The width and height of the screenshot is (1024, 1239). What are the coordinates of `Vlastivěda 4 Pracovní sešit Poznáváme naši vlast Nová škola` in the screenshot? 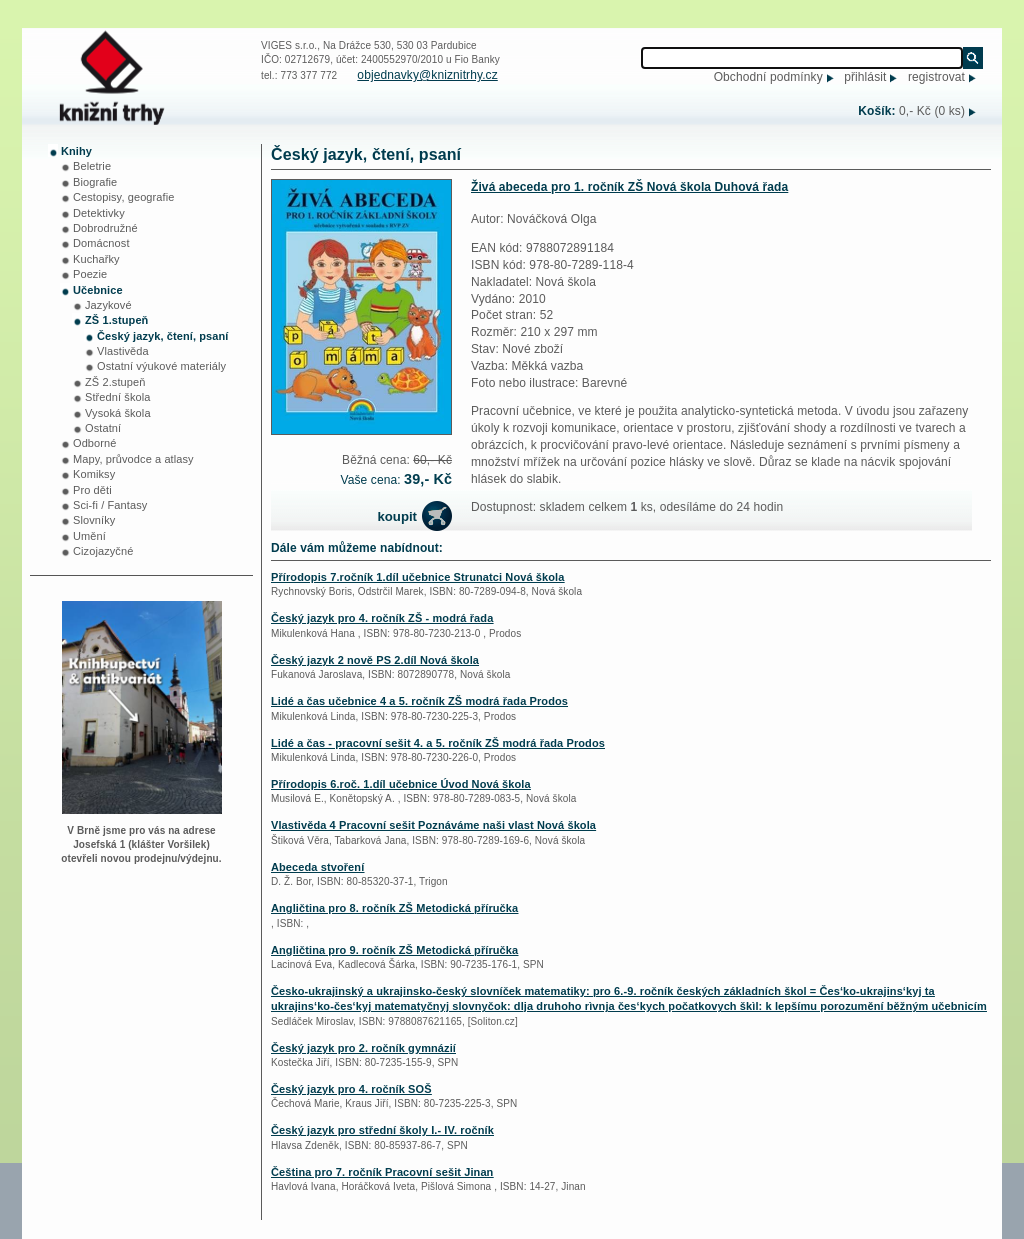 It's located at (433, 825).